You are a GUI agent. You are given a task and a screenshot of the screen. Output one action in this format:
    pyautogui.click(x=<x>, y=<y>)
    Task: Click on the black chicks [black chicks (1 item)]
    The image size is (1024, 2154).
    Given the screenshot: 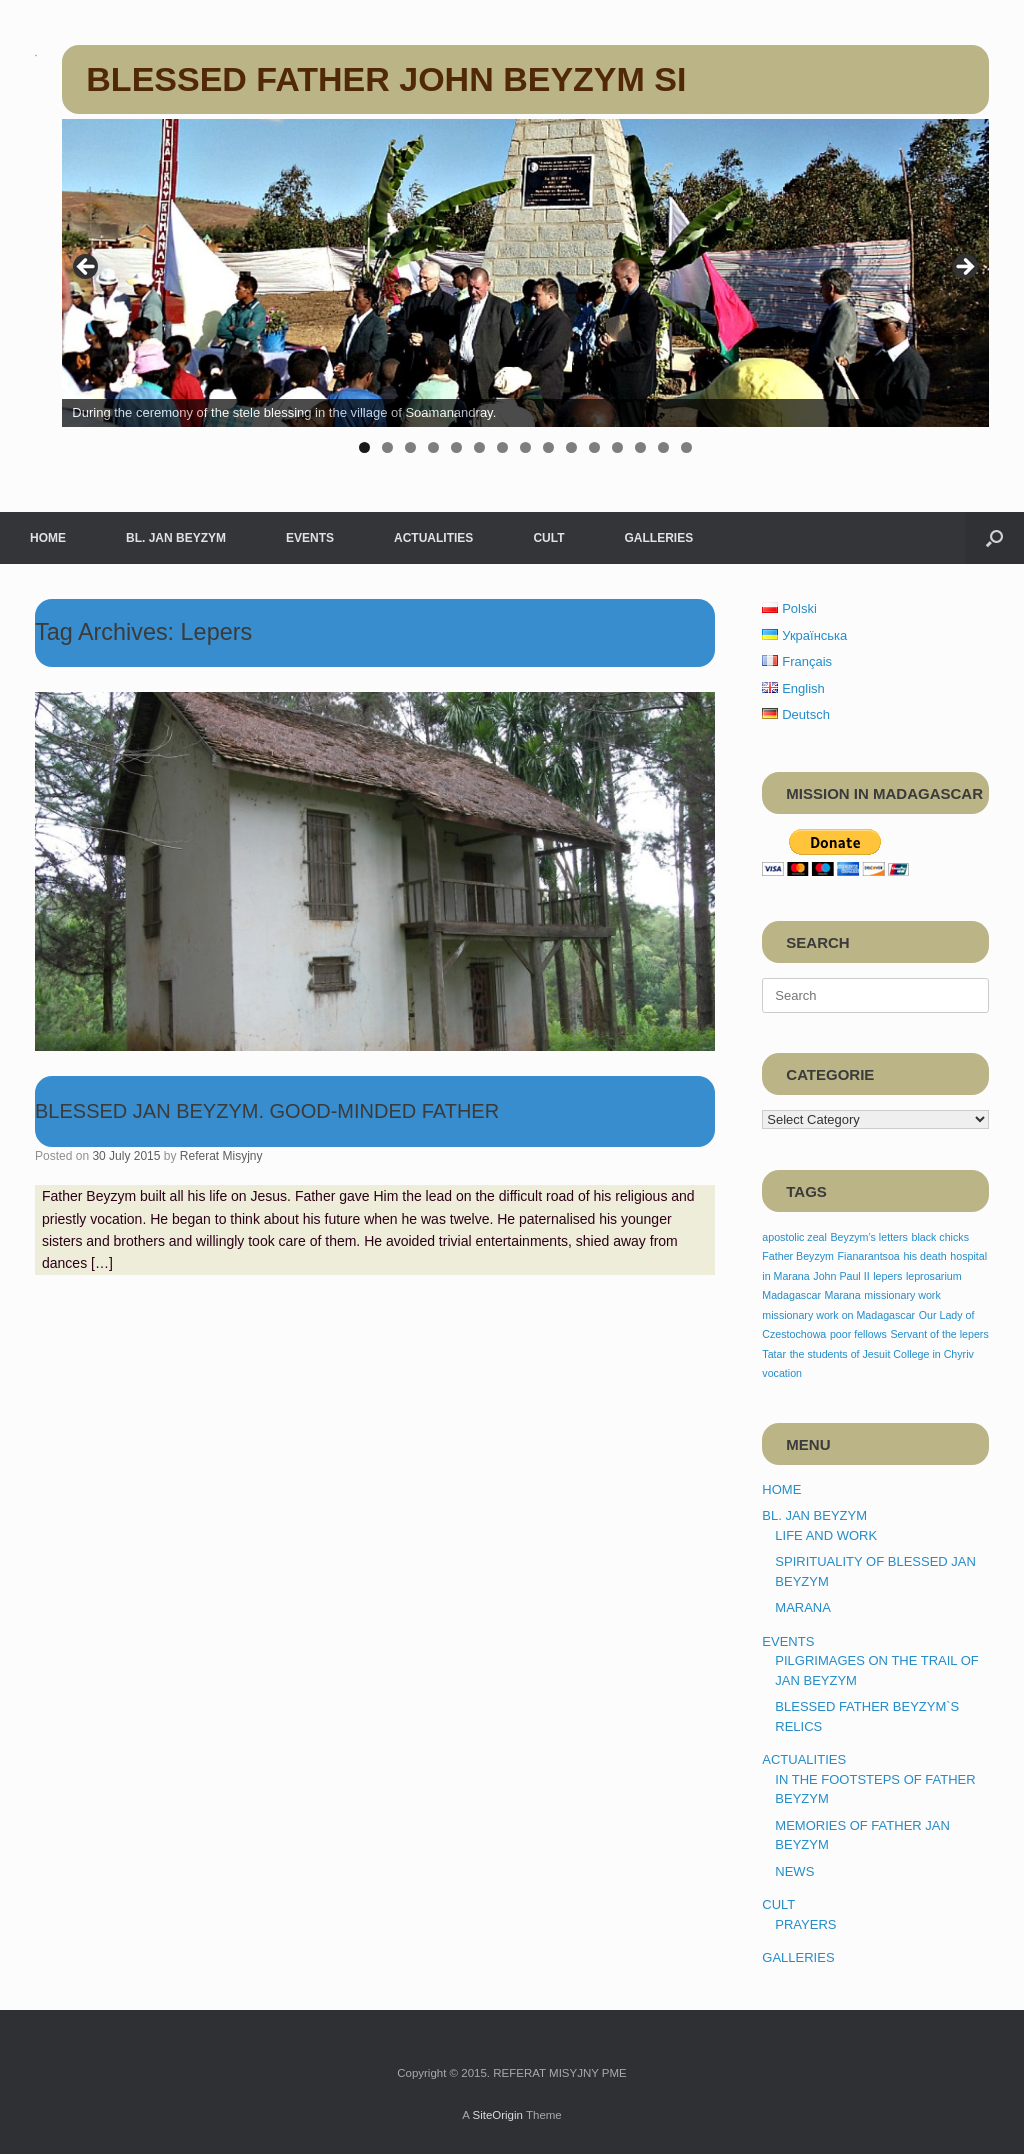 What is the action you would take?
    pyautogui.click(x=940, y=1237)
    